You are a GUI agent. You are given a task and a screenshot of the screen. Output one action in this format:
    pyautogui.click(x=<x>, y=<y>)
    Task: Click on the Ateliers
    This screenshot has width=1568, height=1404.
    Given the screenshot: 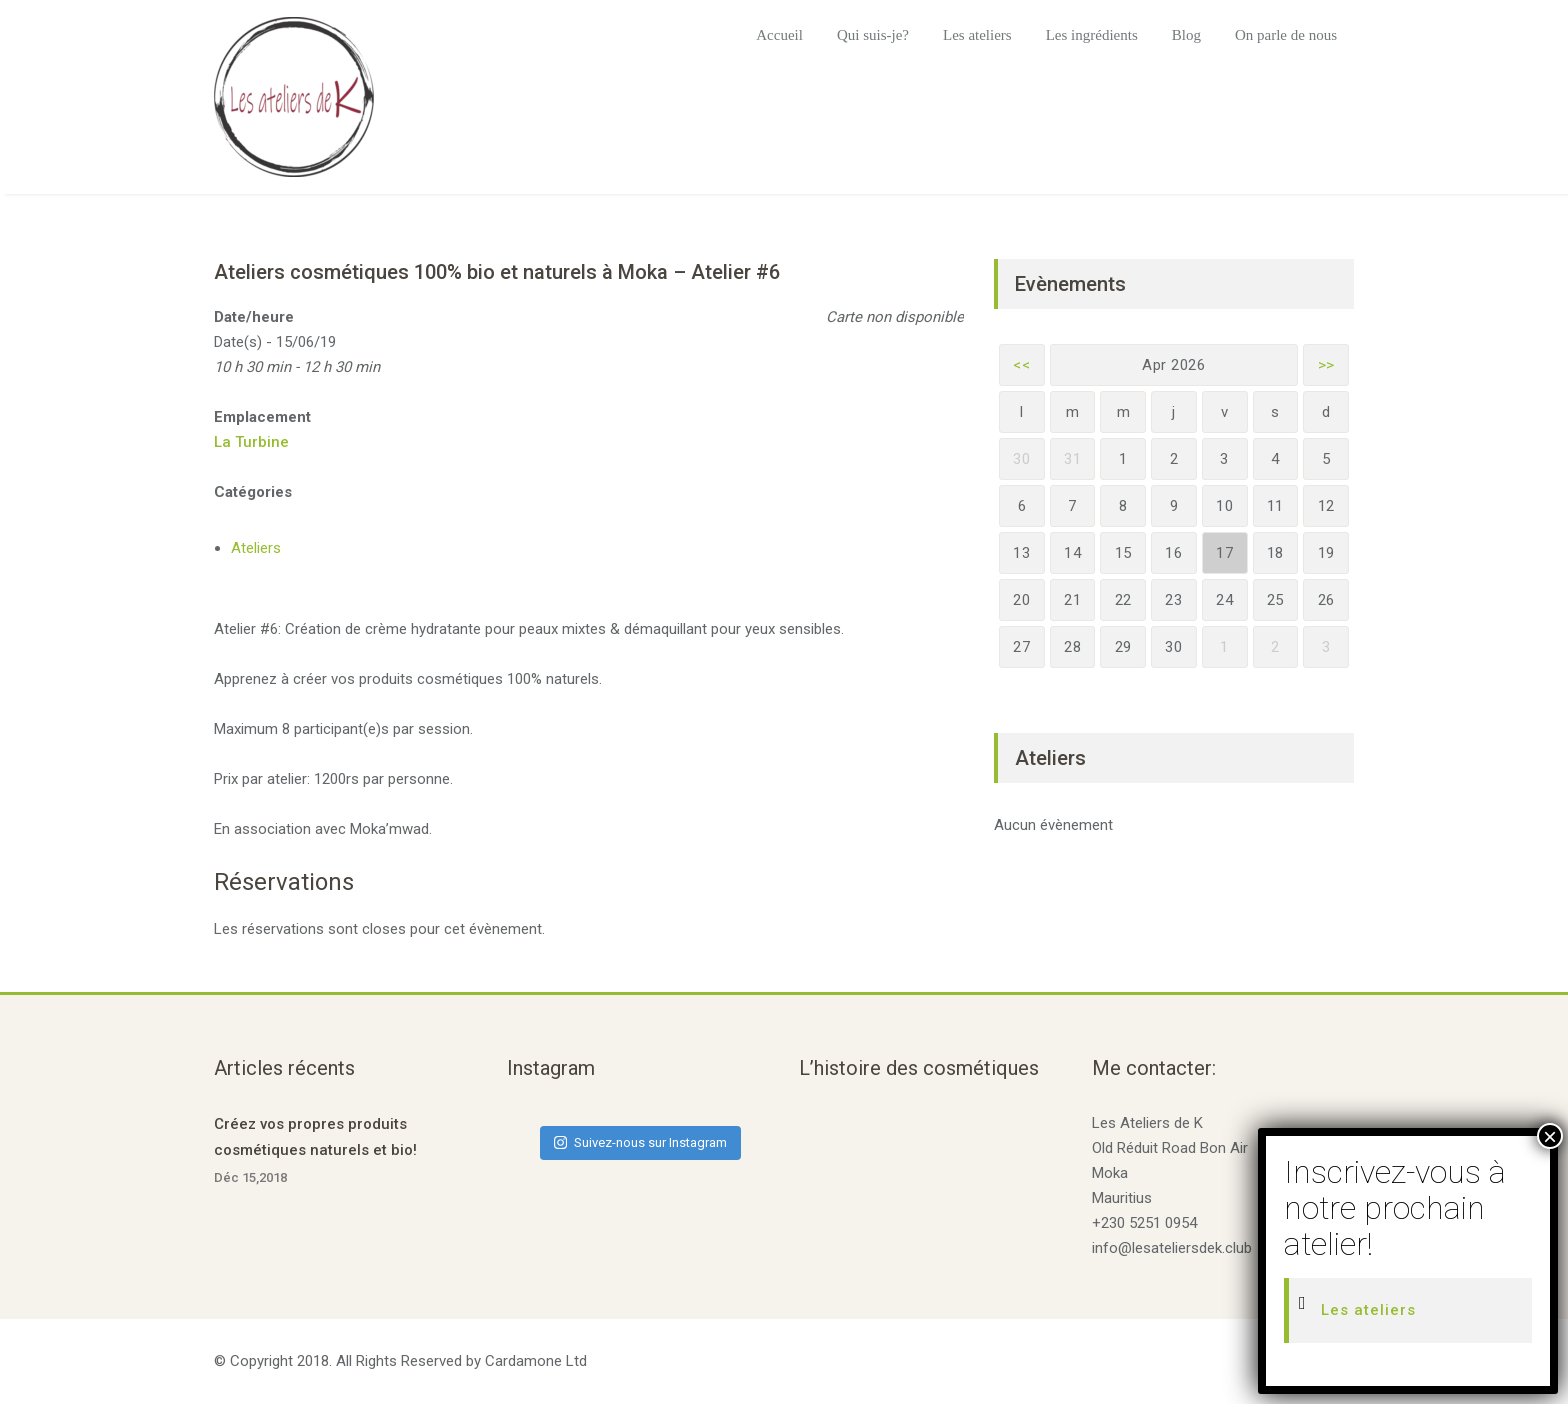 What is the action you would take?
    pyautogui.click(x=256, y=548)
    